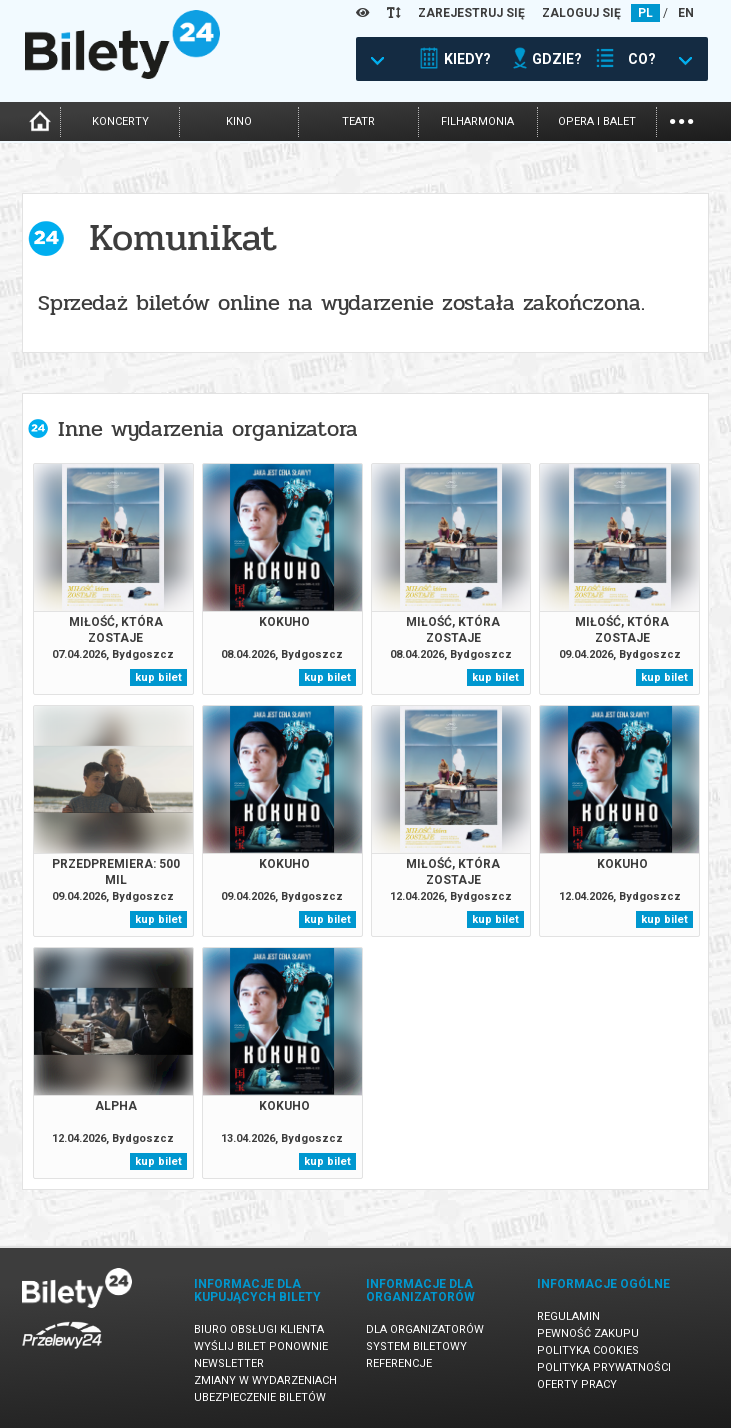 The image size is (731, 1428). Describe the element at coordinates (158, 677) in the screenshot. I see `kup bilet` at that location.